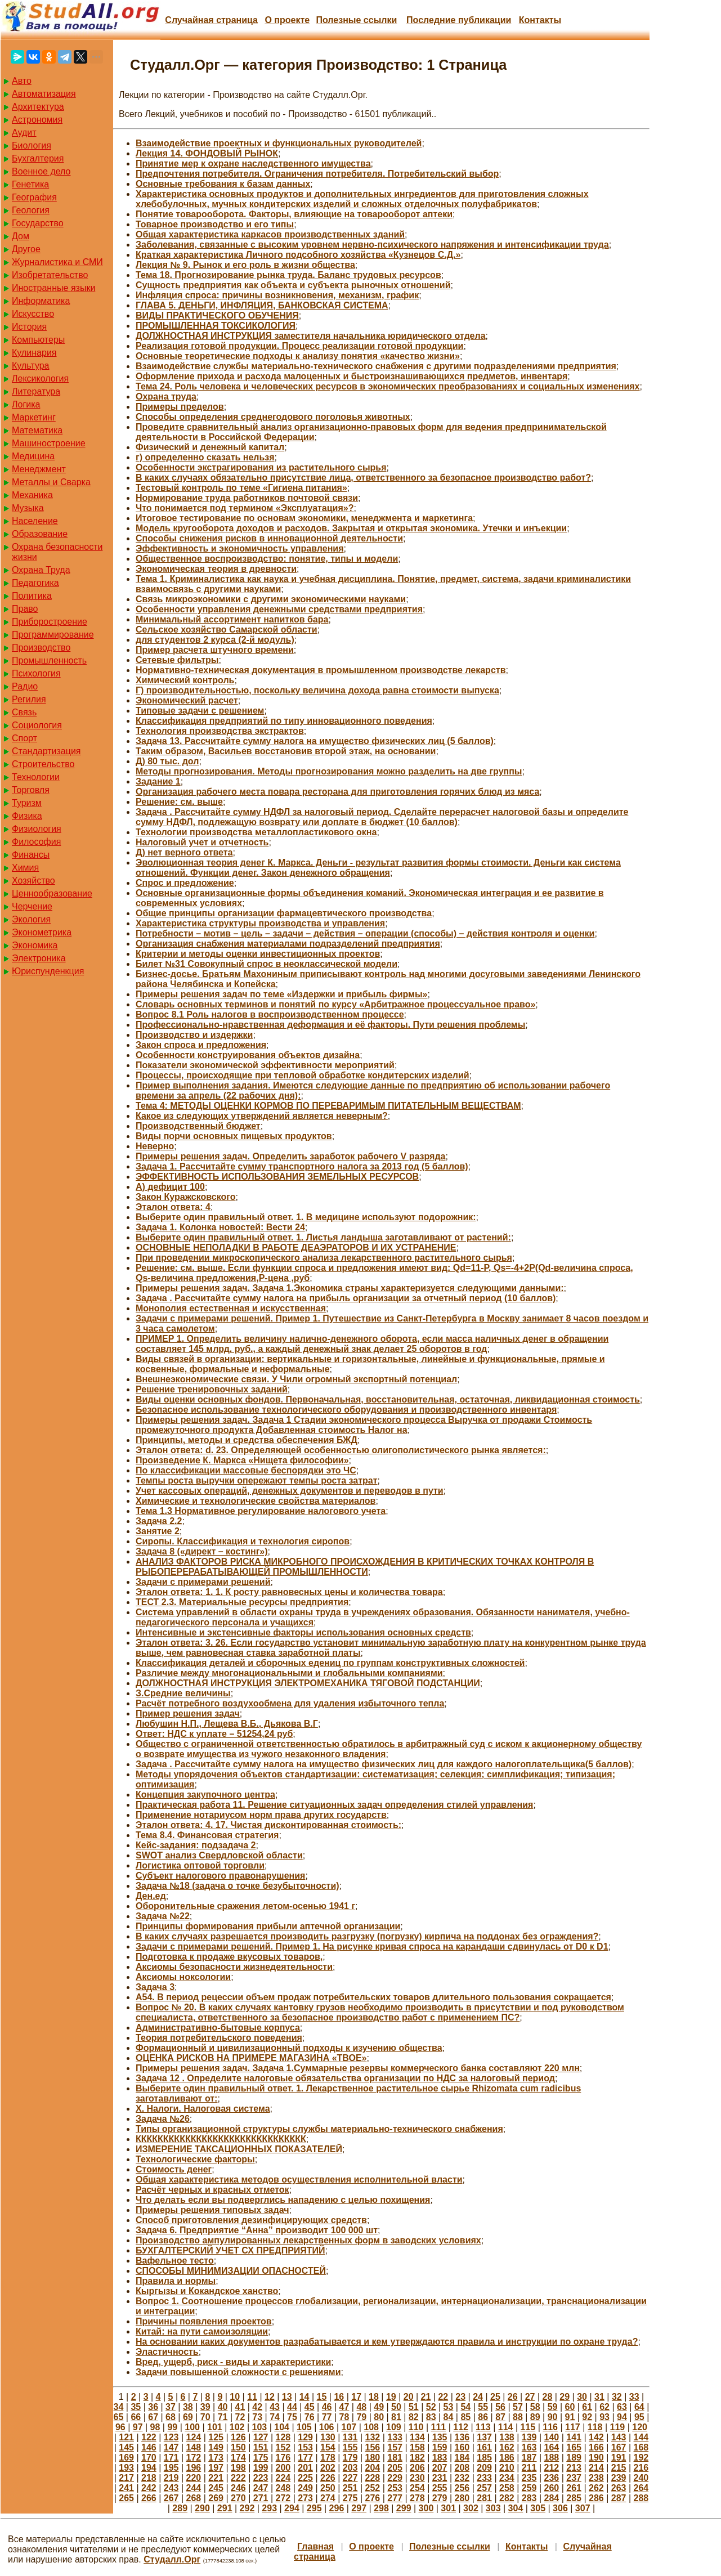  Describe the element at coordinates (126, 2457) in the screenshot. I see `169` at that location.